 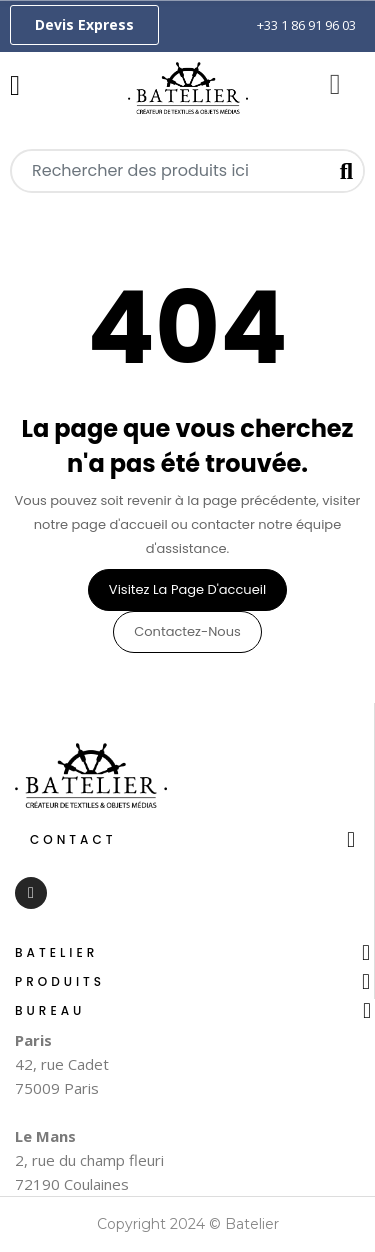 What do you see at coordinates (187, 631) in the screenshot?
I see `Contactez-nous` at bounding box center [187, 631].